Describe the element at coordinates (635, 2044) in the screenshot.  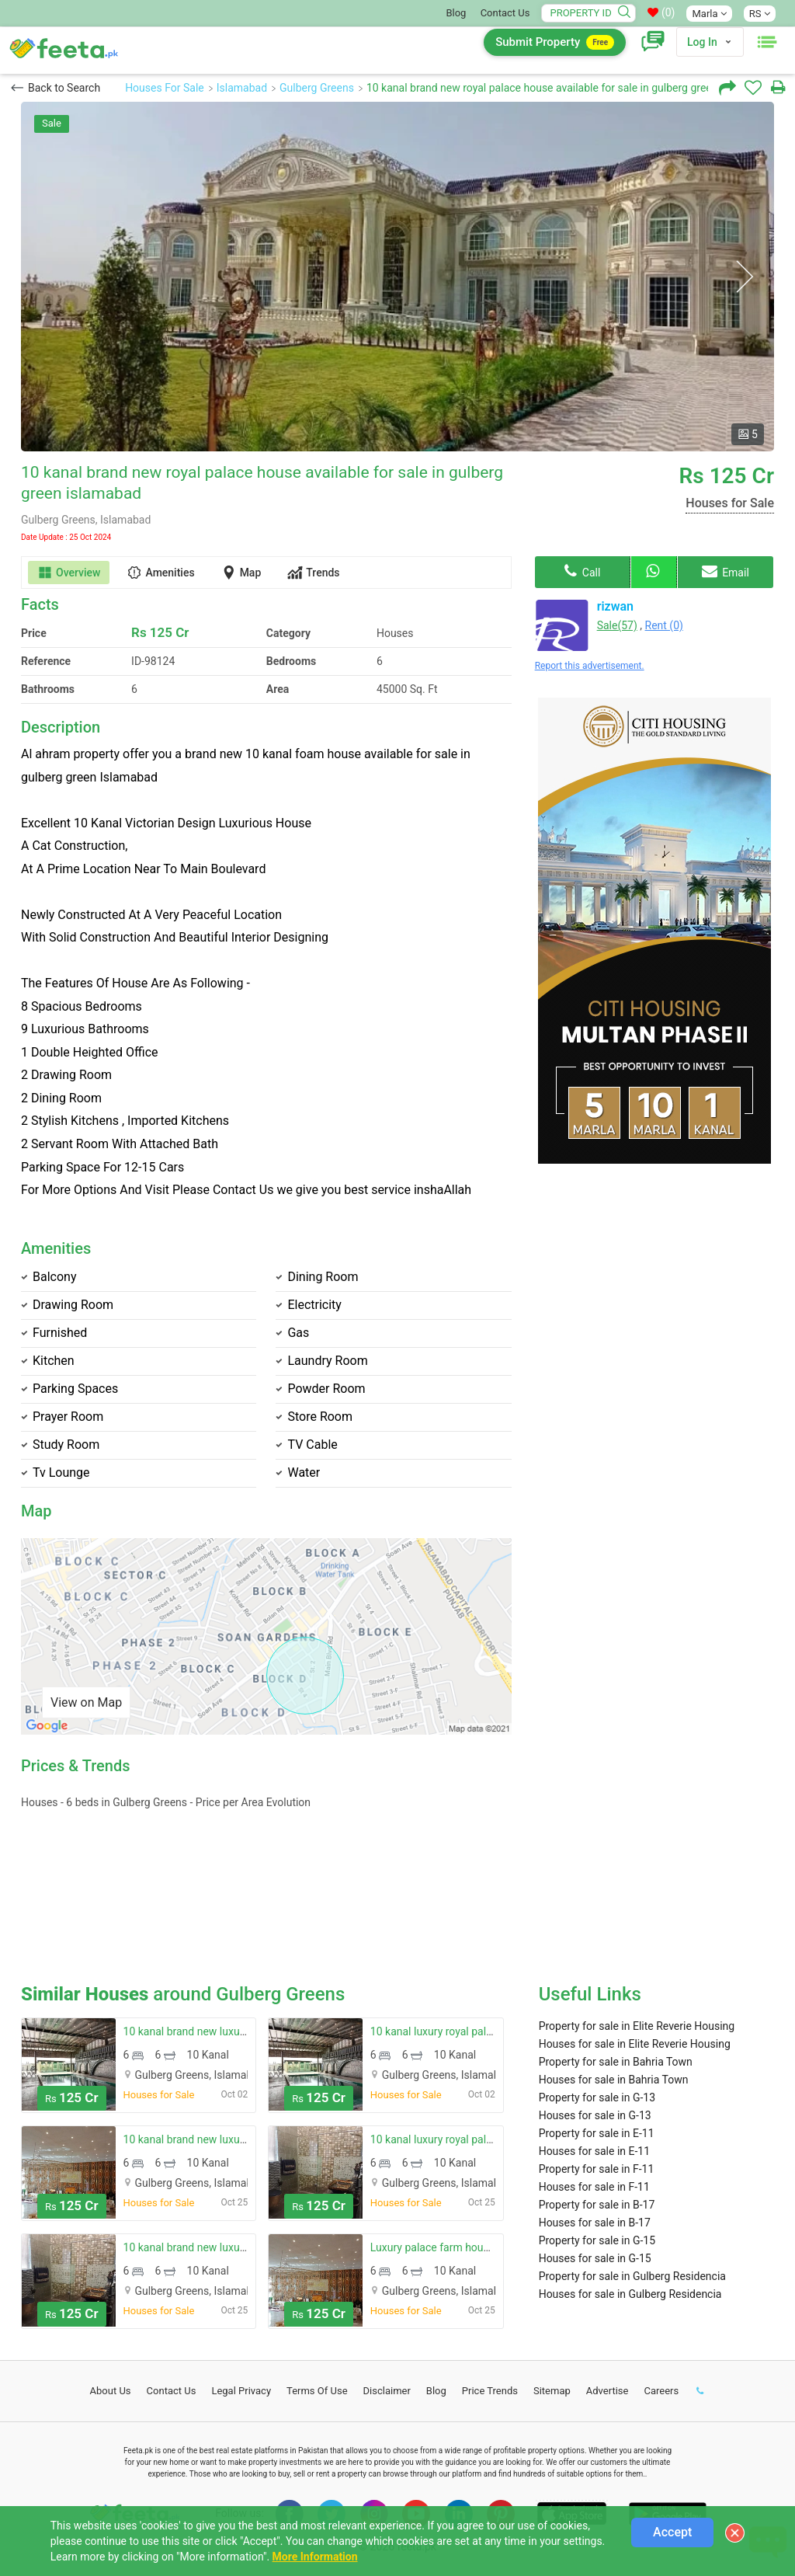
I see `Houses for sale in Elite Reverie Housing` at that location.